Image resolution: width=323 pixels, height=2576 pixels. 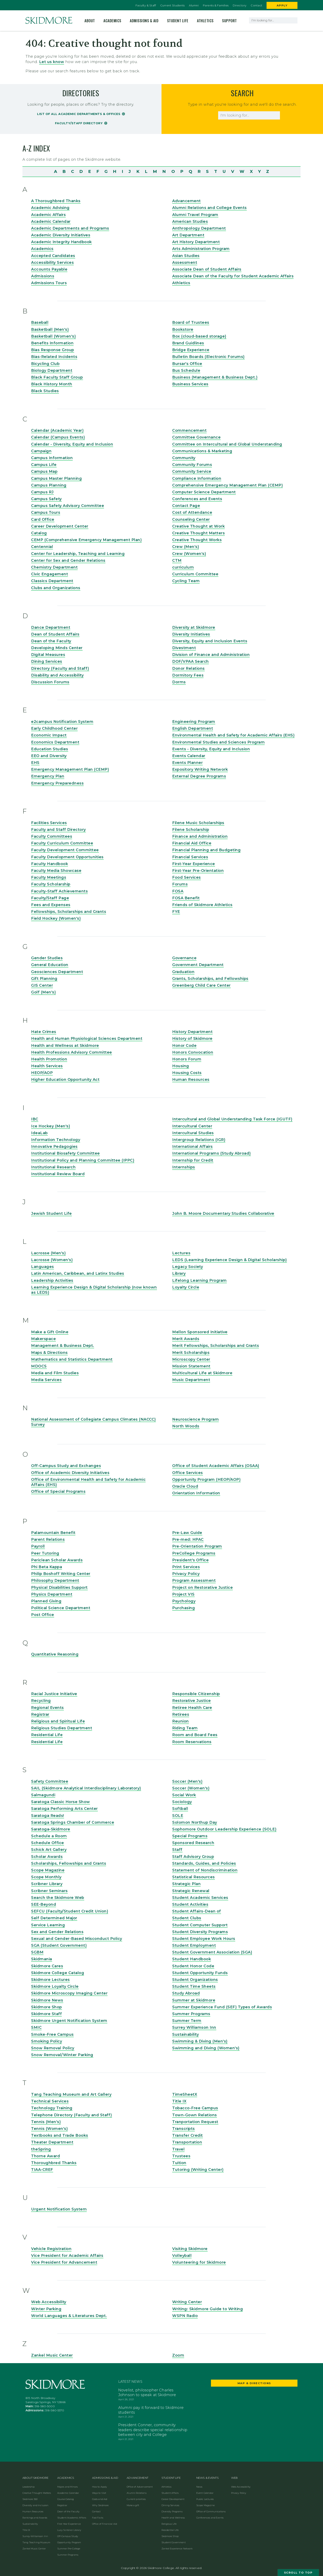 What do you see at coordinates (196, 437) in the screenshot?
I see `Committee Governance` at bounding box center [196, 437].